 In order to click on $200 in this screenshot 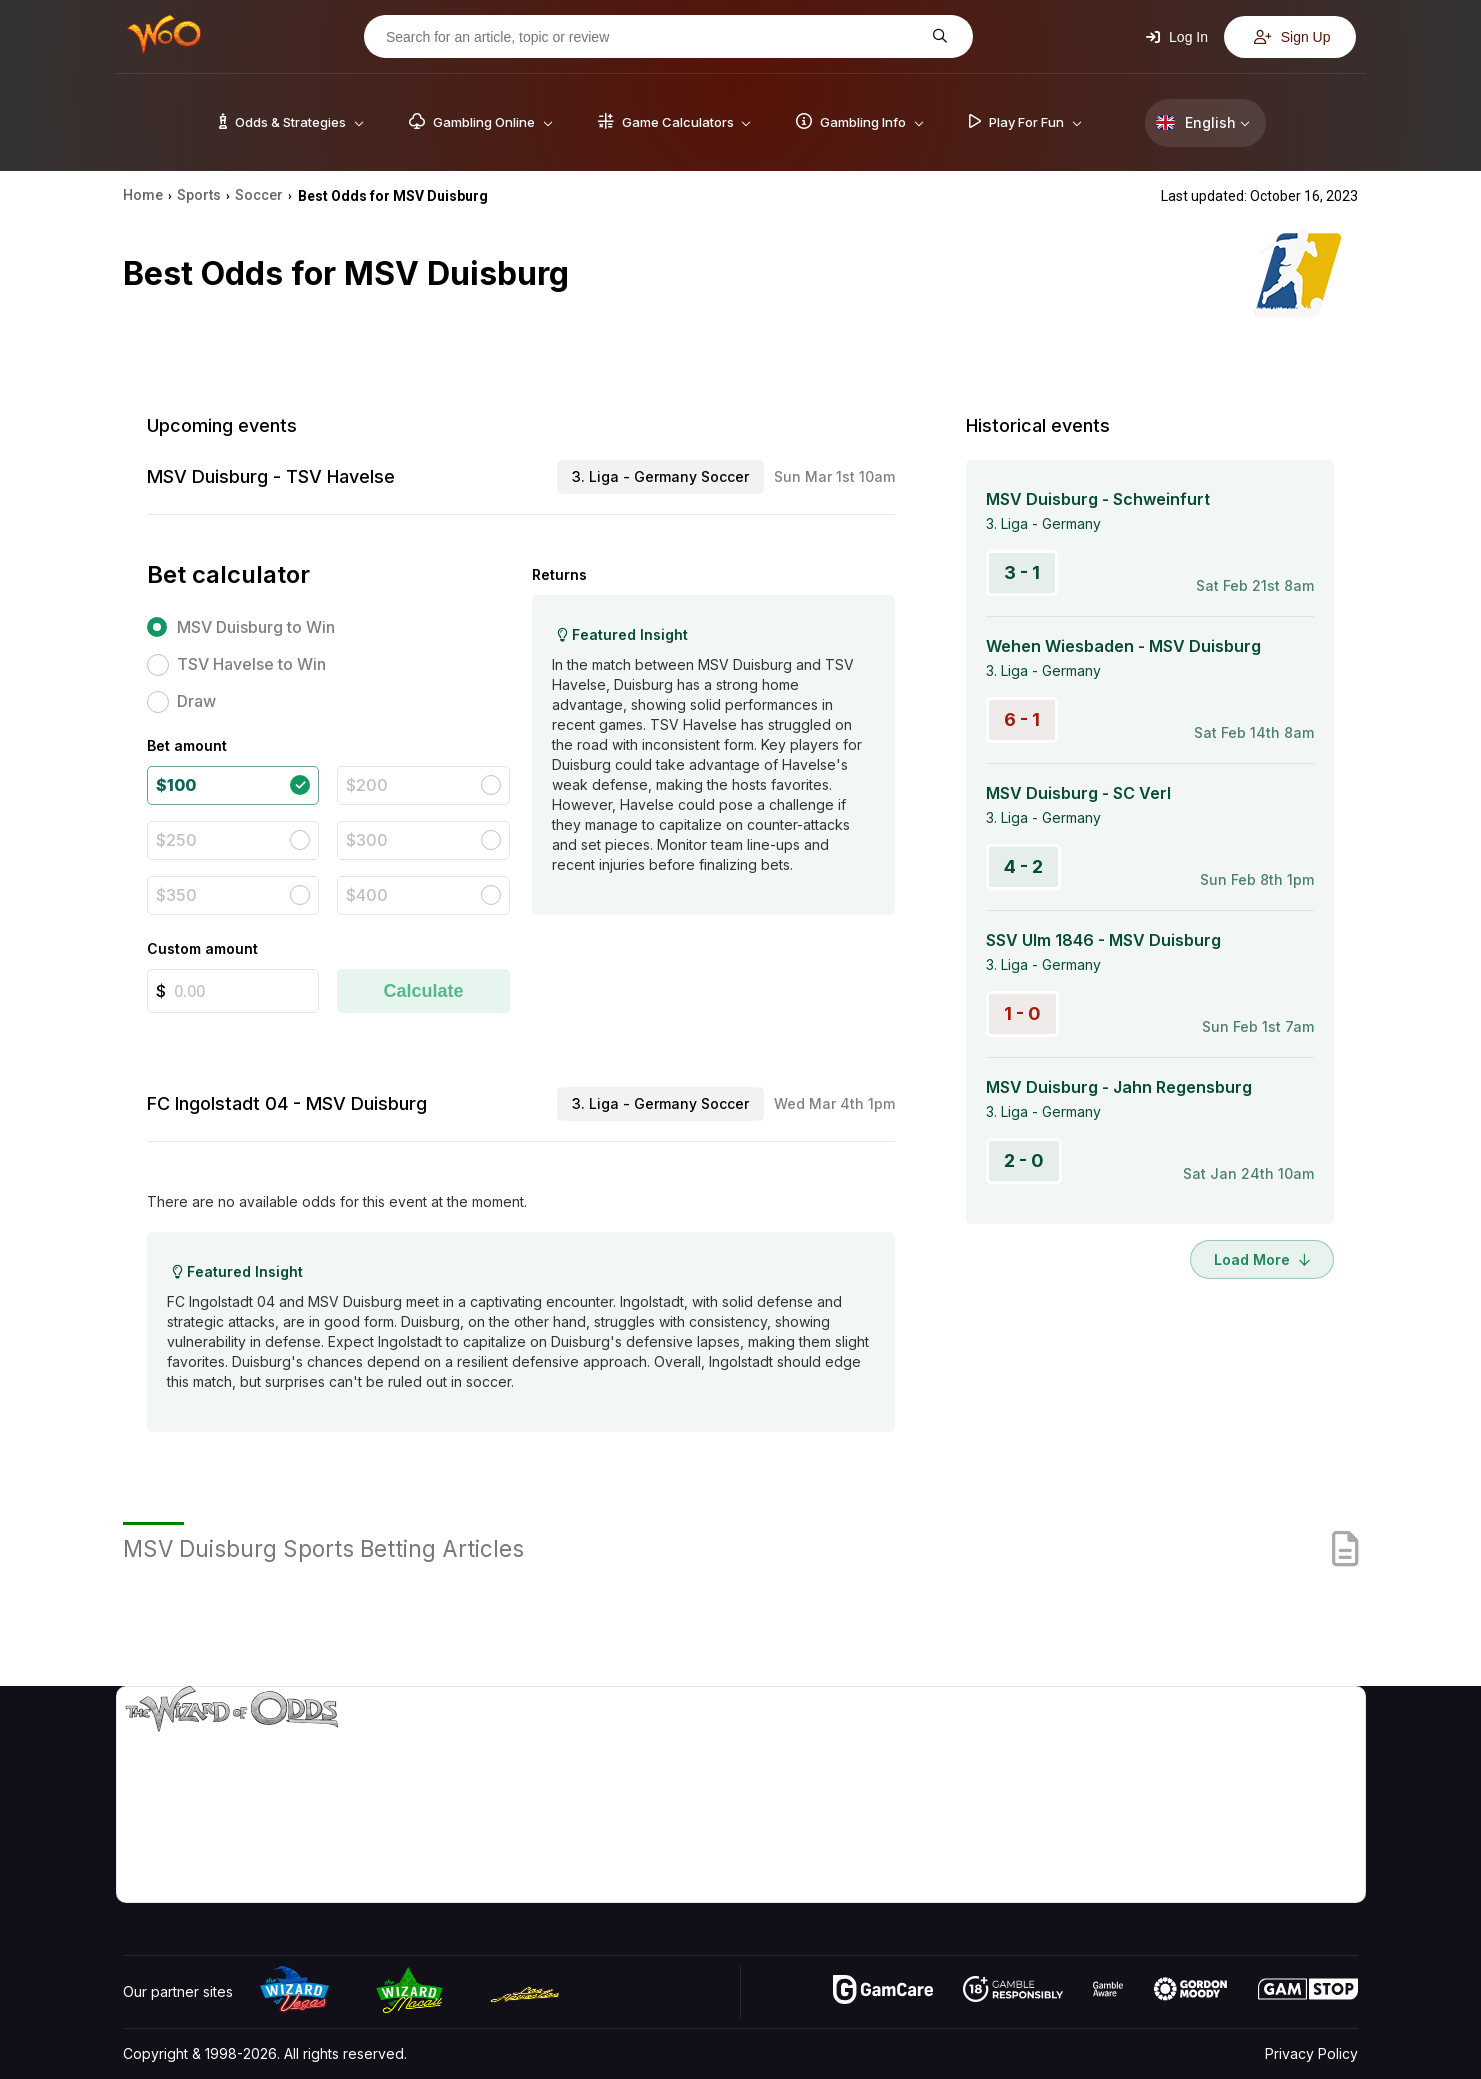, I will do `click(367, 785)`.